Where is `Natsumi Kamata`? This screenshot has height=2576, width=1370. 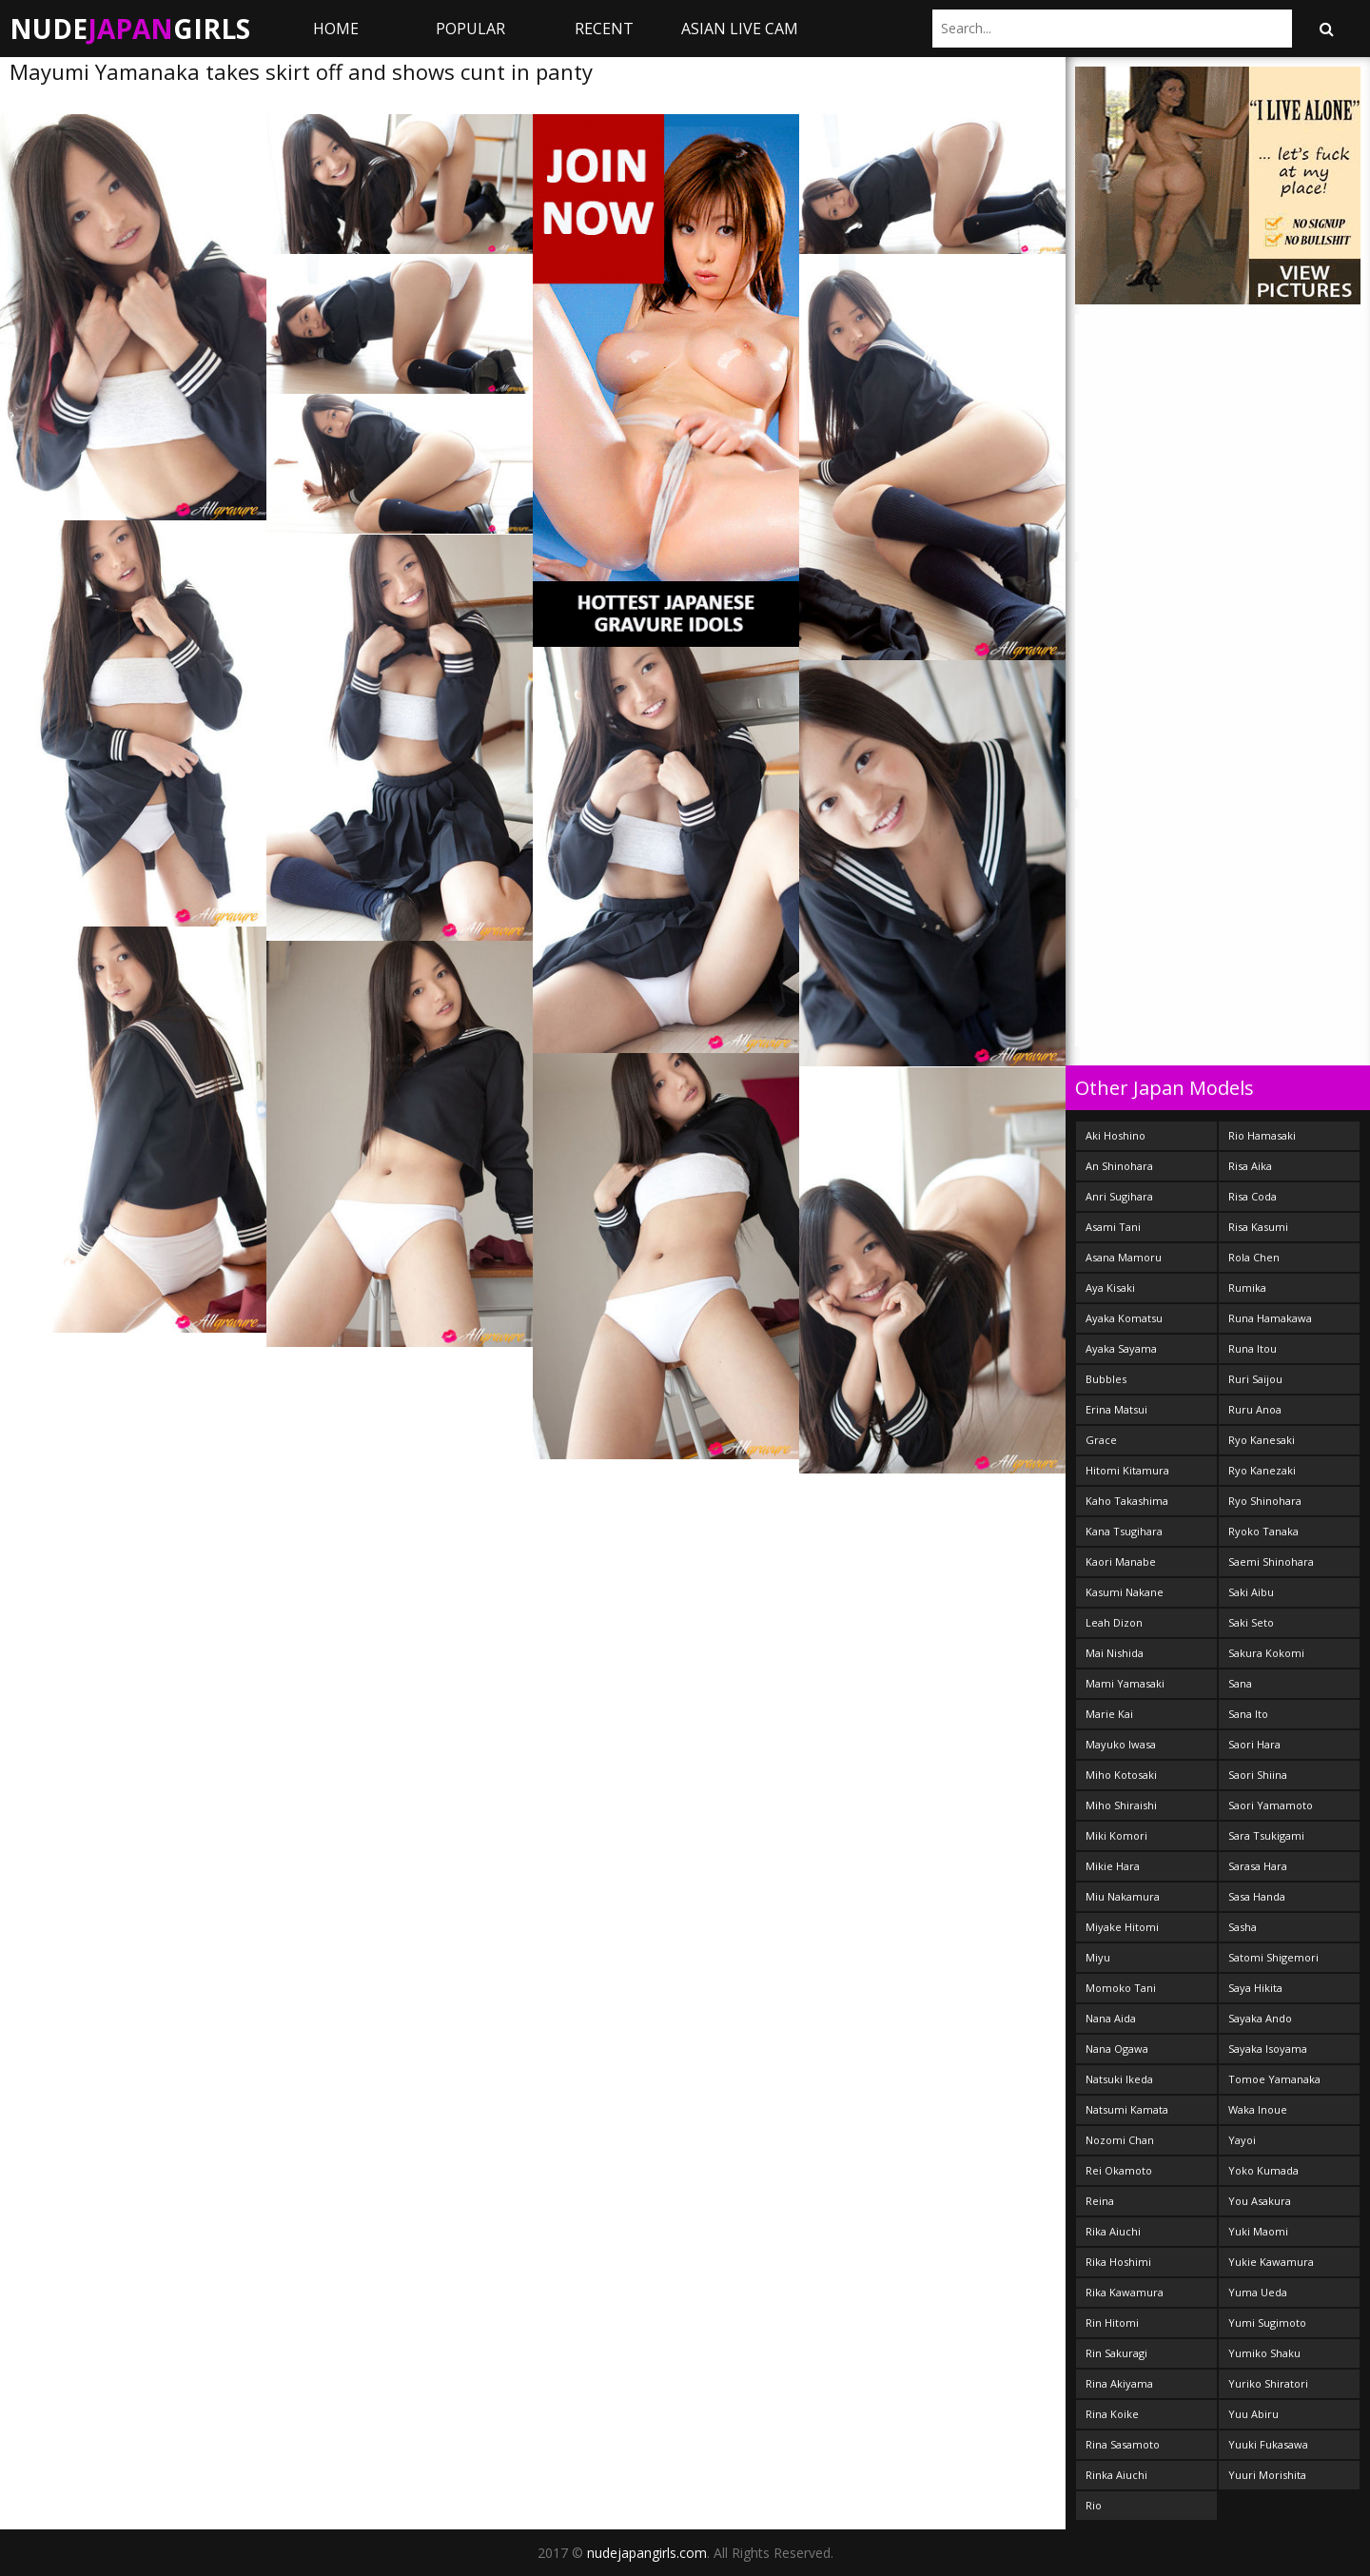
Natsumi Kamata is located at coordinates (1127, 2109).